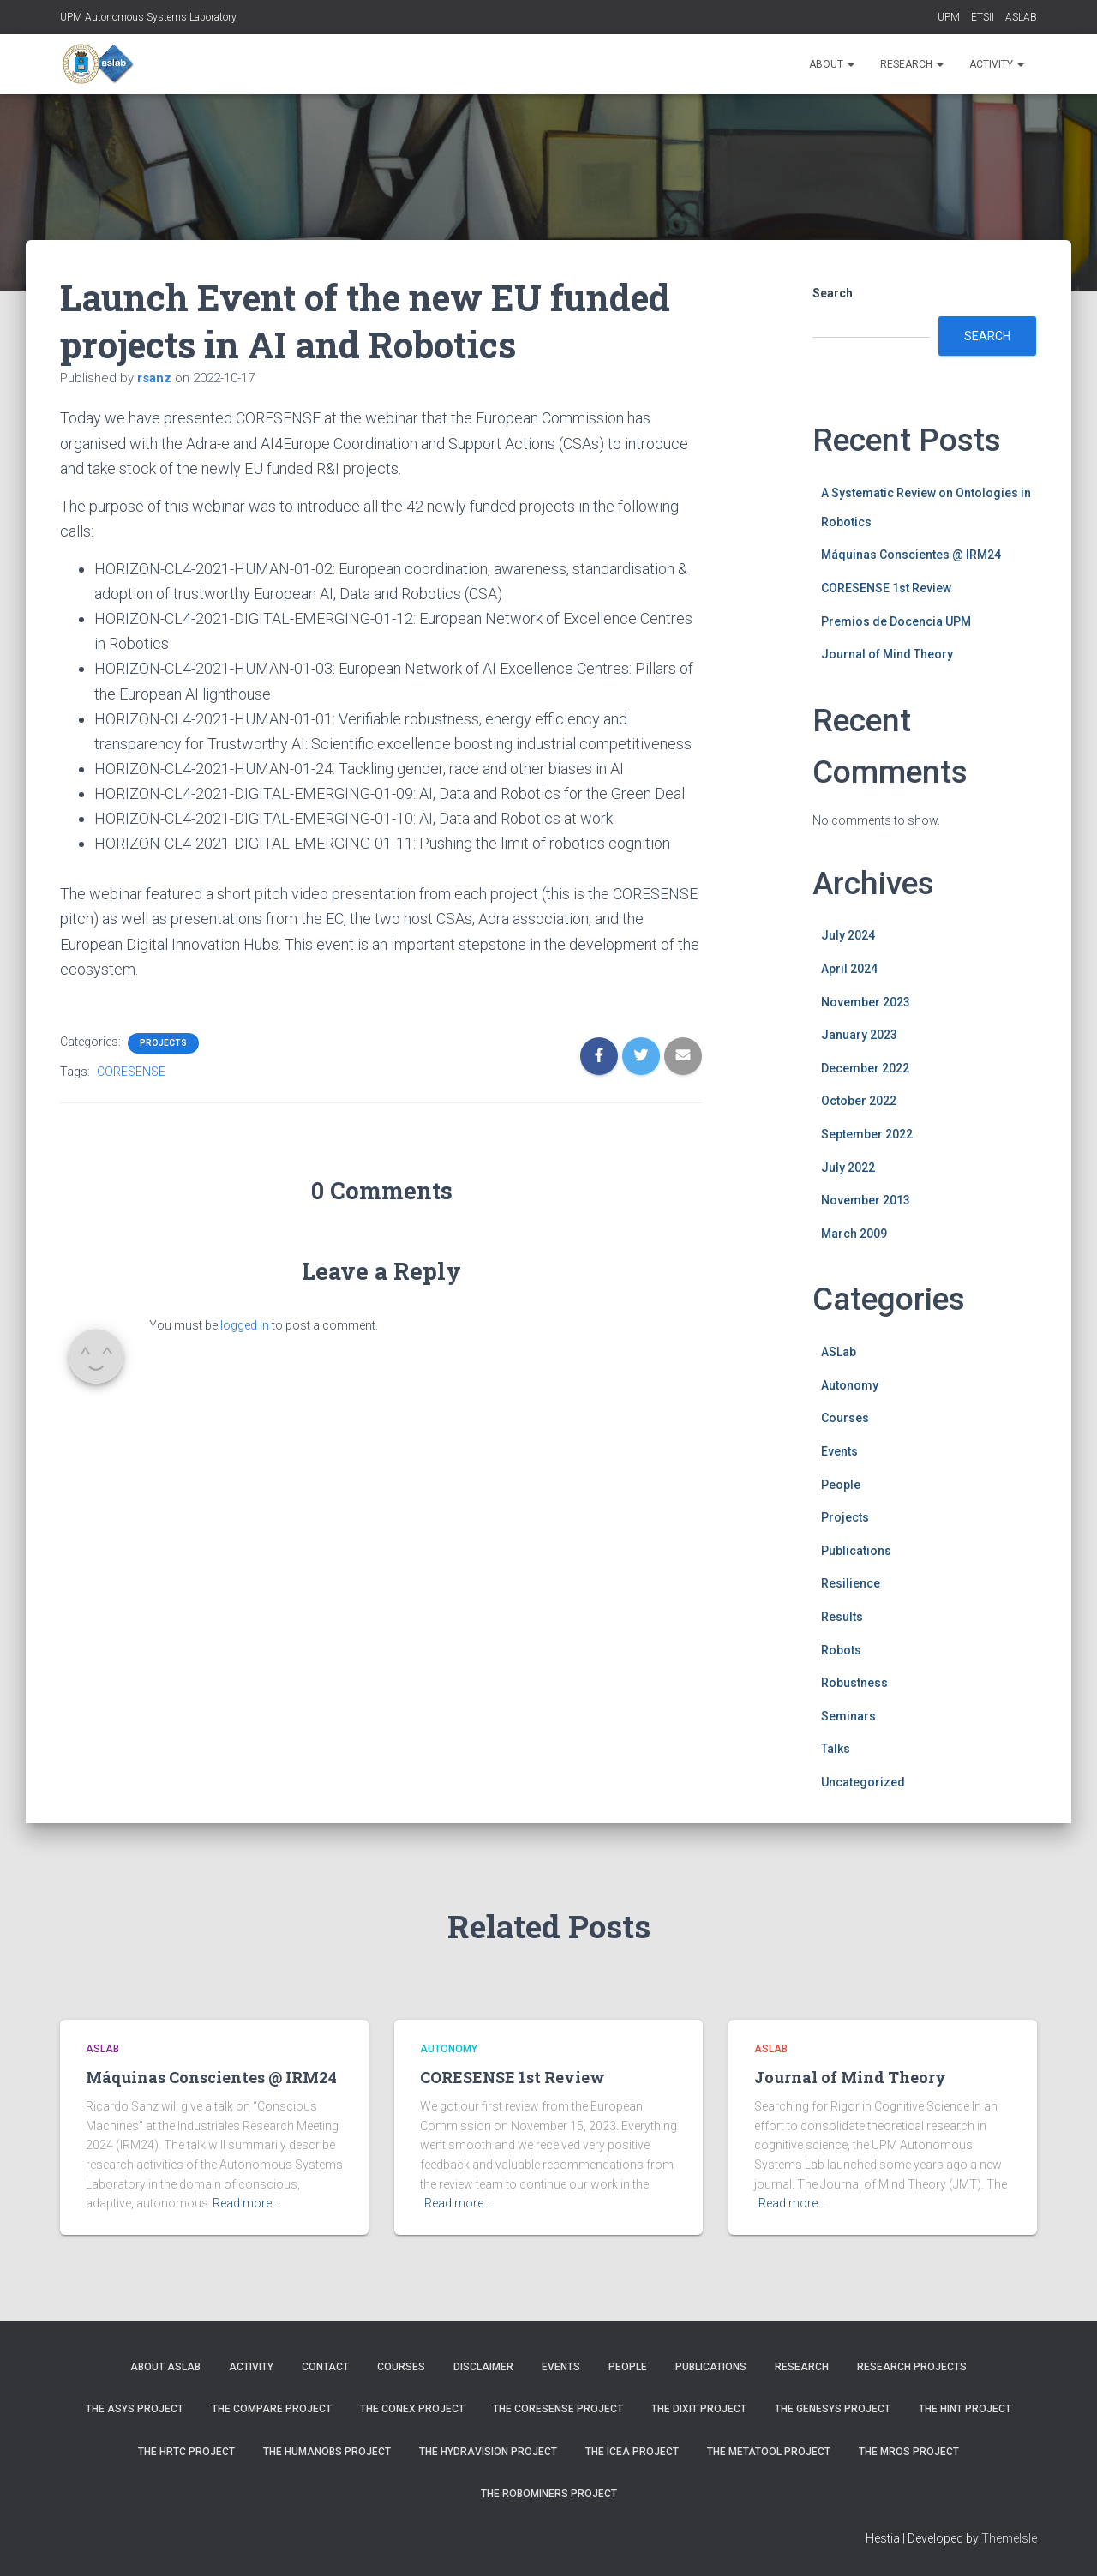 This screenshot has height=2576, width=1097. What do you see at coordinates (850, 1583) in the screenshot?
I see `Resilience` at bounding box center [850, 1583].